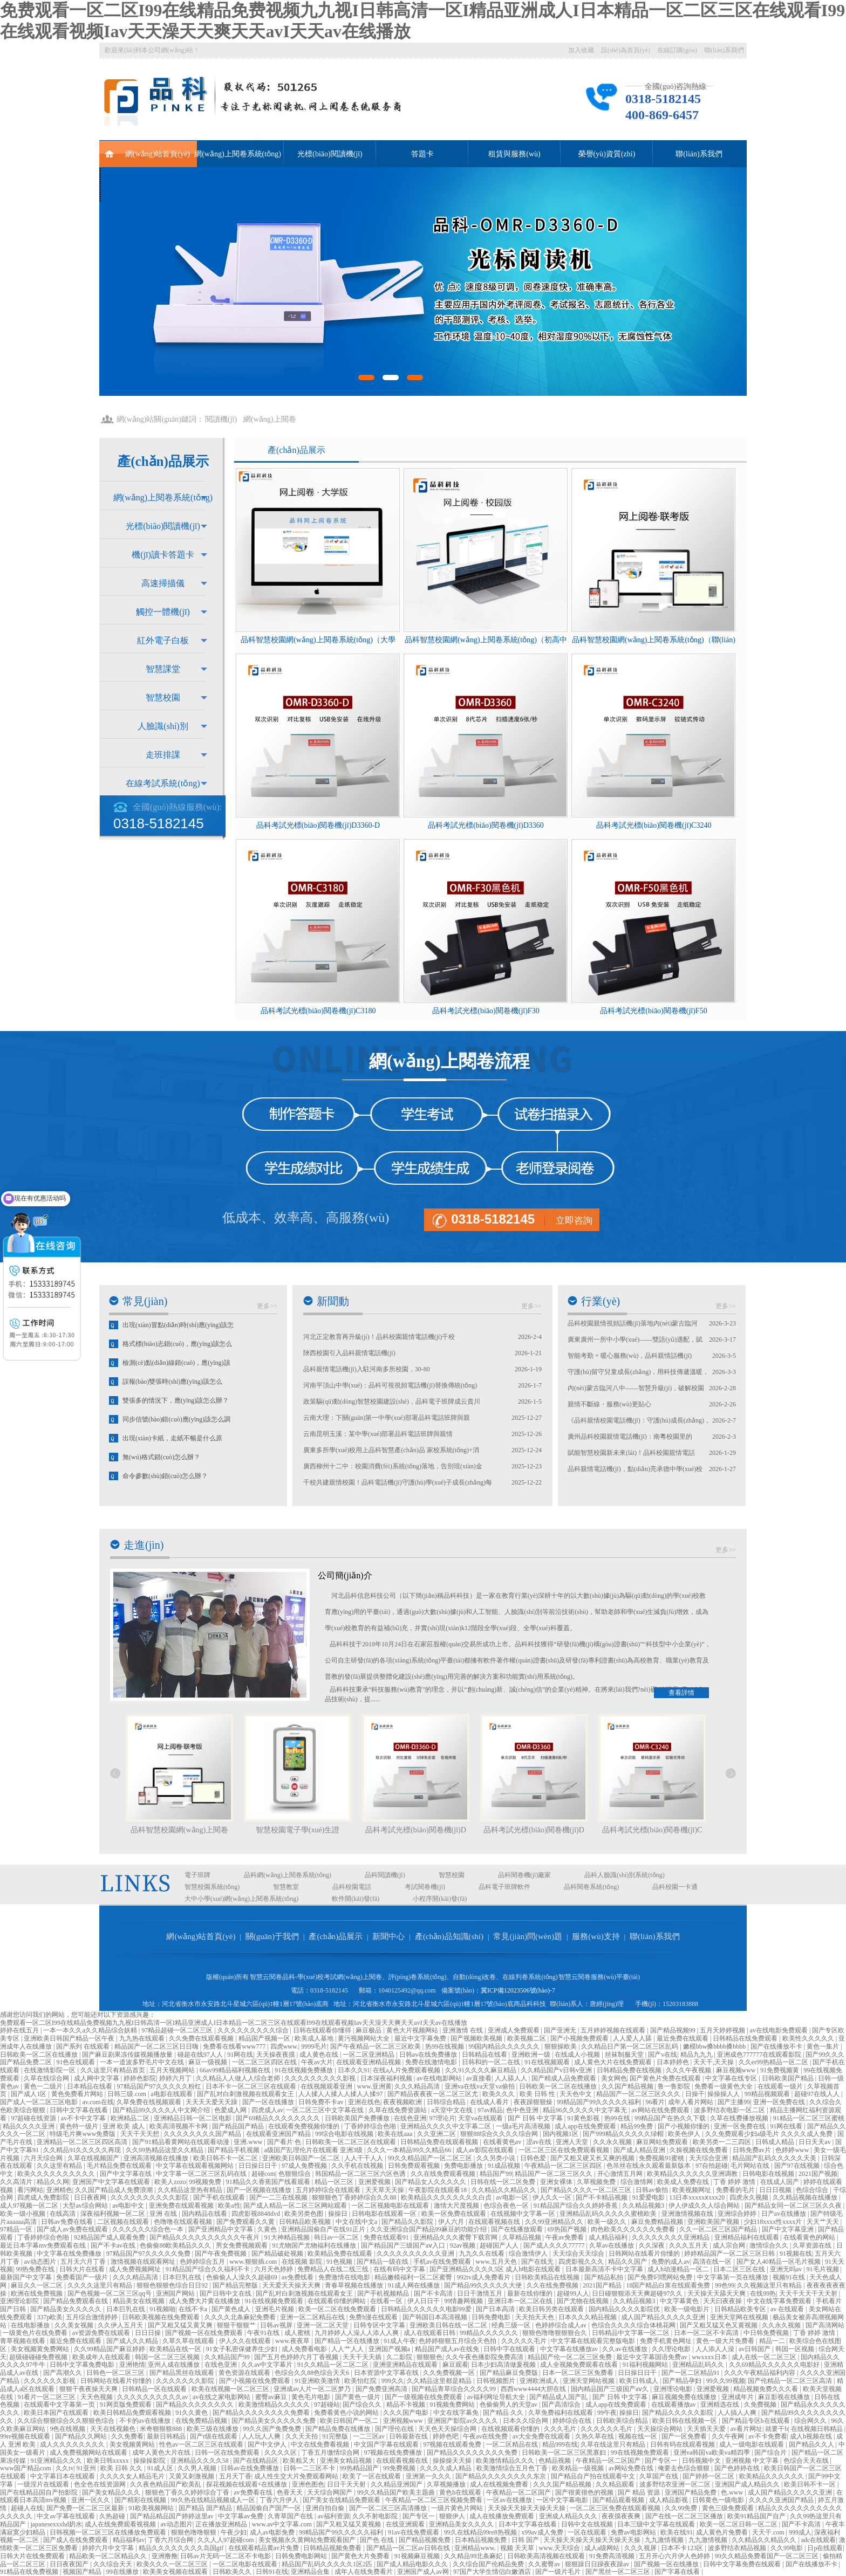 The height and width of the screenshot is (2576, 846). What do you see at coordinates (273, 2532) in the screenshot?
I see `成人av电影免费` at bounding box center [273, 2532].